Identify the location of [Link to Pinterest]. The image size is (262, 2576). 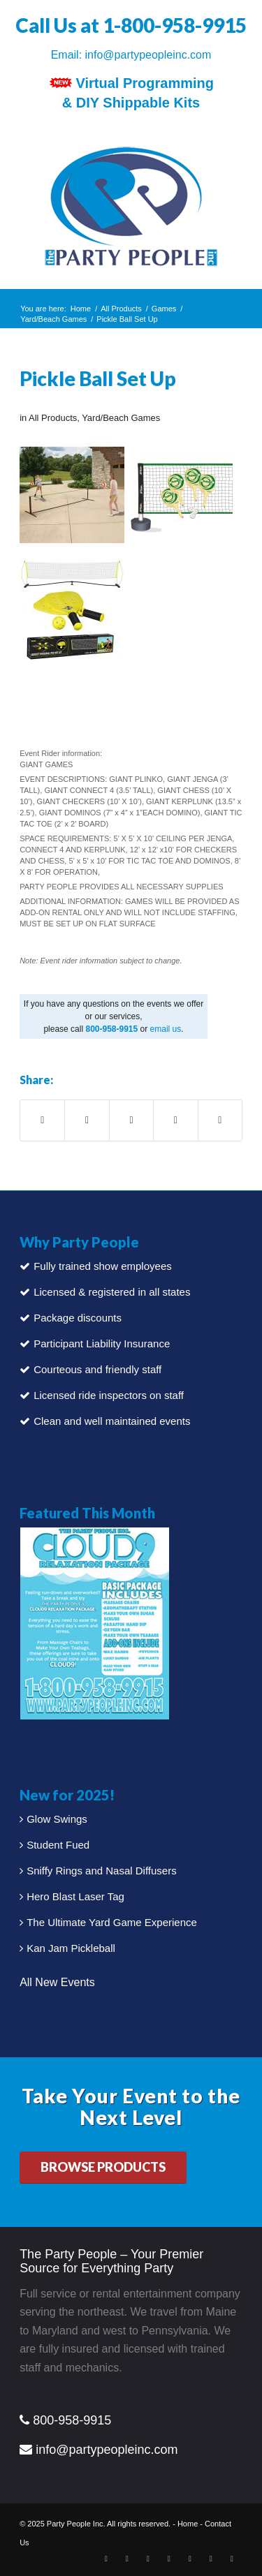
(169, 2558).